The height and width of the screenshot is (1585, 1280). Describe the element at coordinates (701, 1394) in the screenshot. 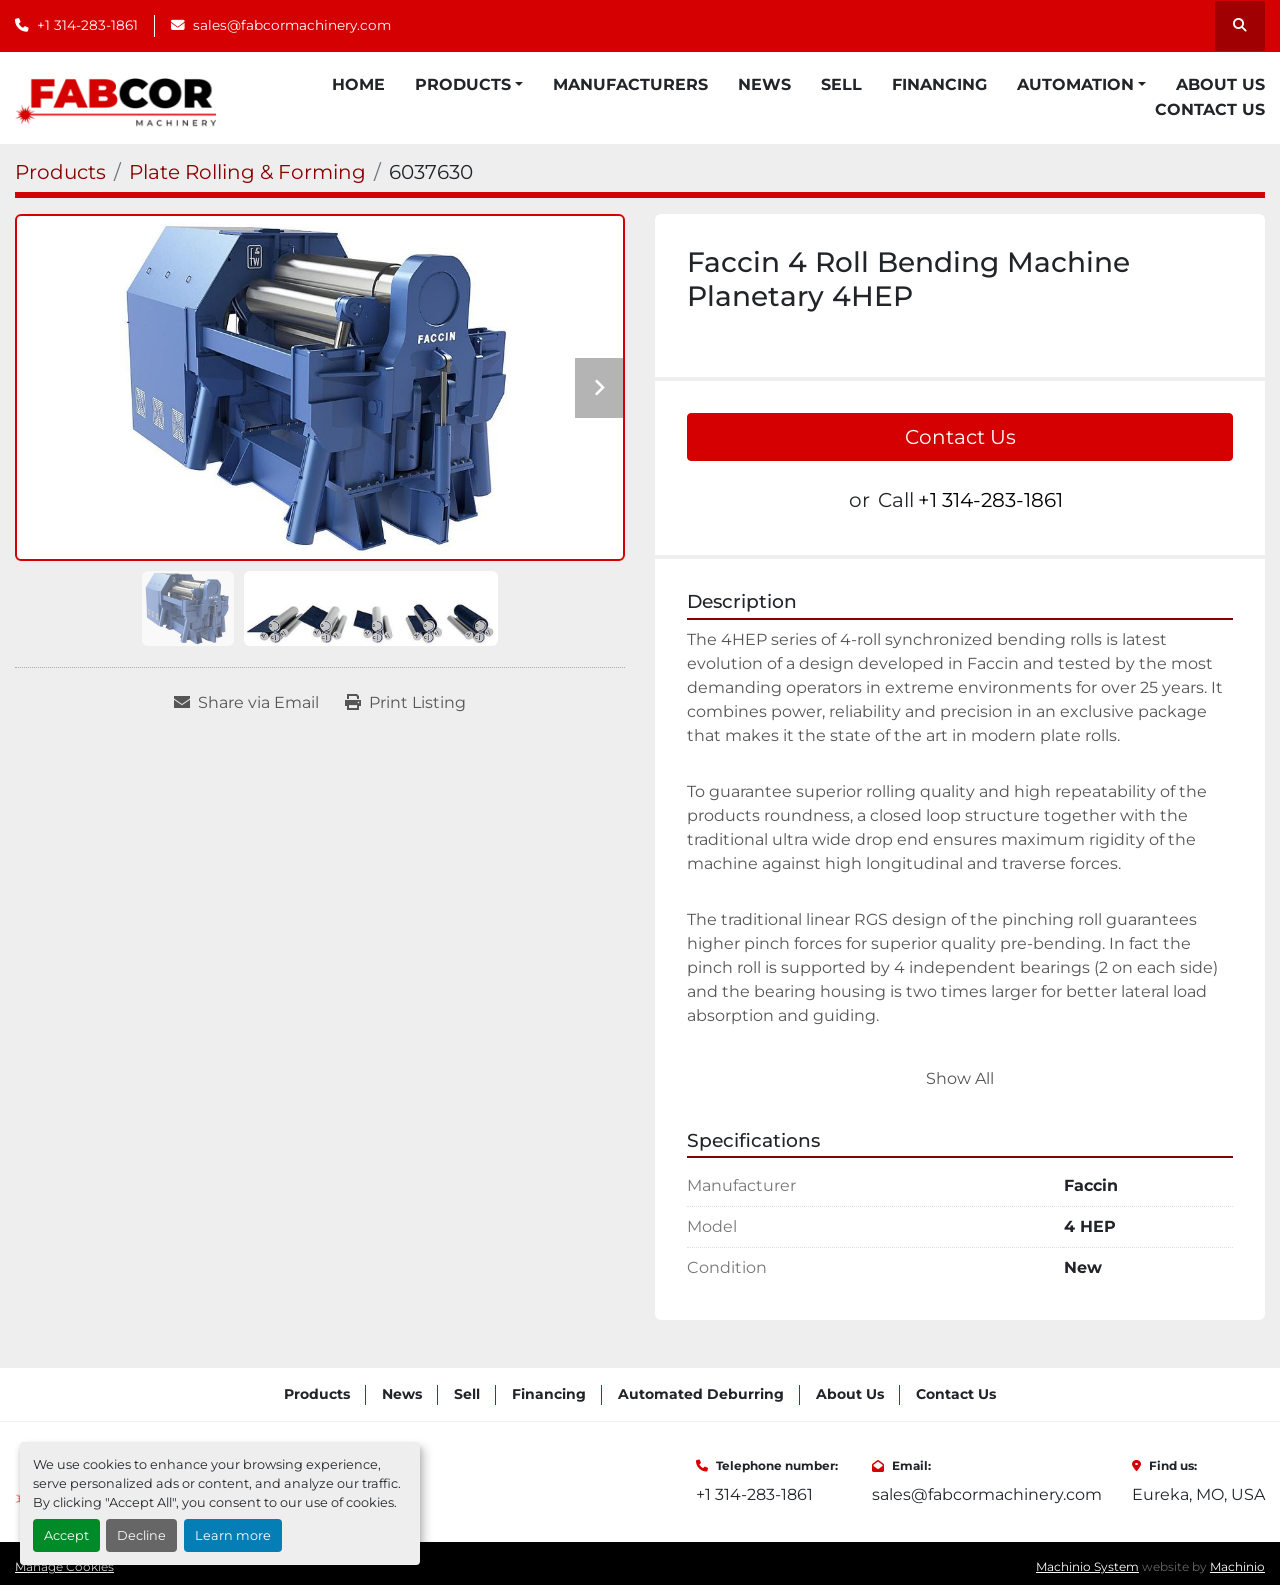

I see `Automated Deburring` at that location.